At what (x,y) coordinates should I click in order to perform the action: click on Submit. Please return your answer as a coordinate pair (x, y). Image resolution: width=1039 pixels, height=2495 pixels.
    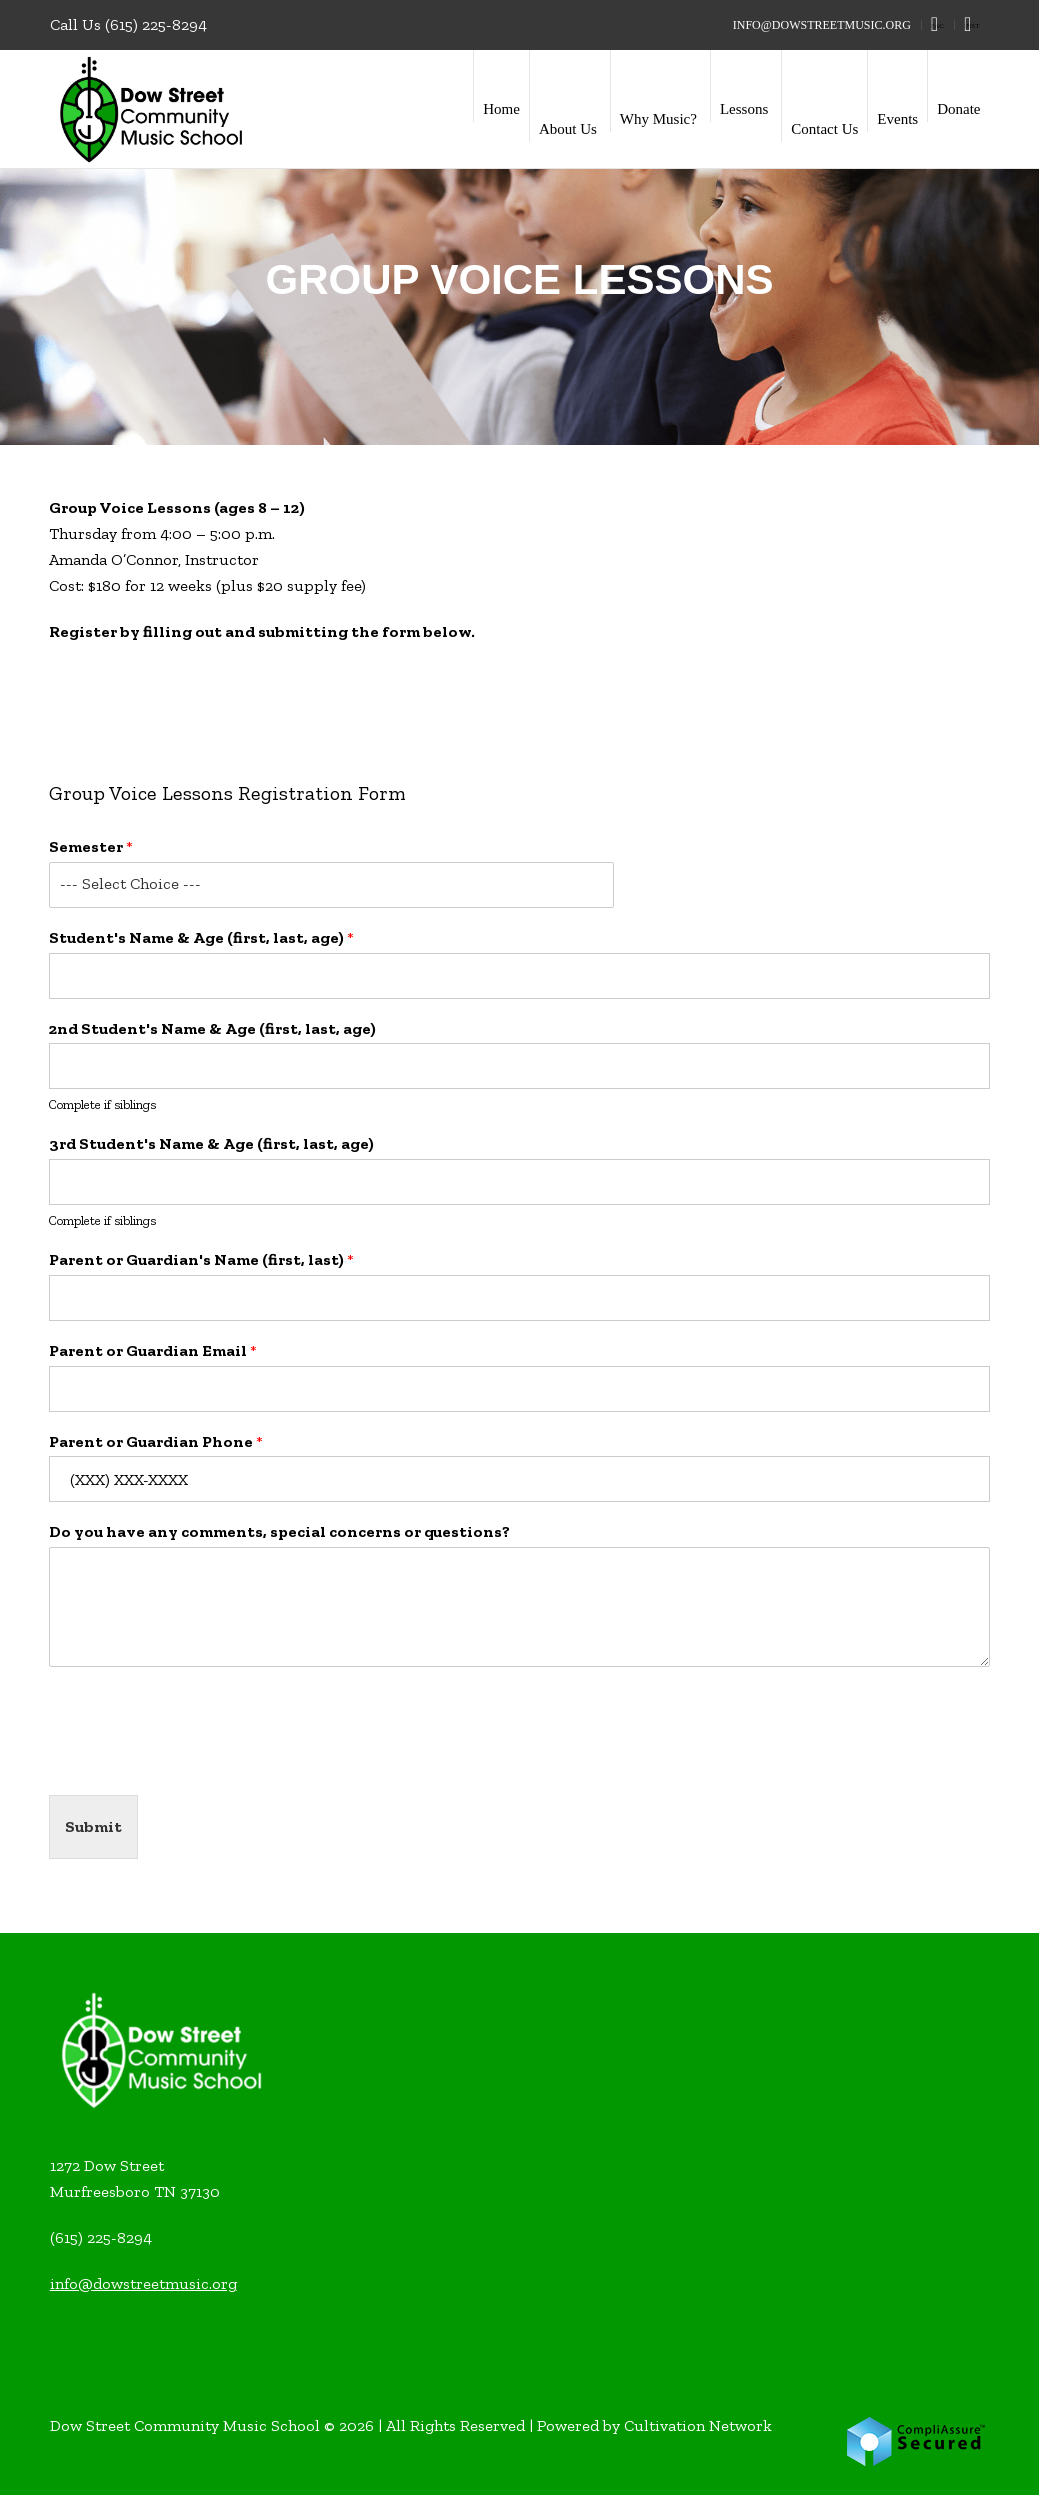
    Looking at the image, I should click on (93, 1826).